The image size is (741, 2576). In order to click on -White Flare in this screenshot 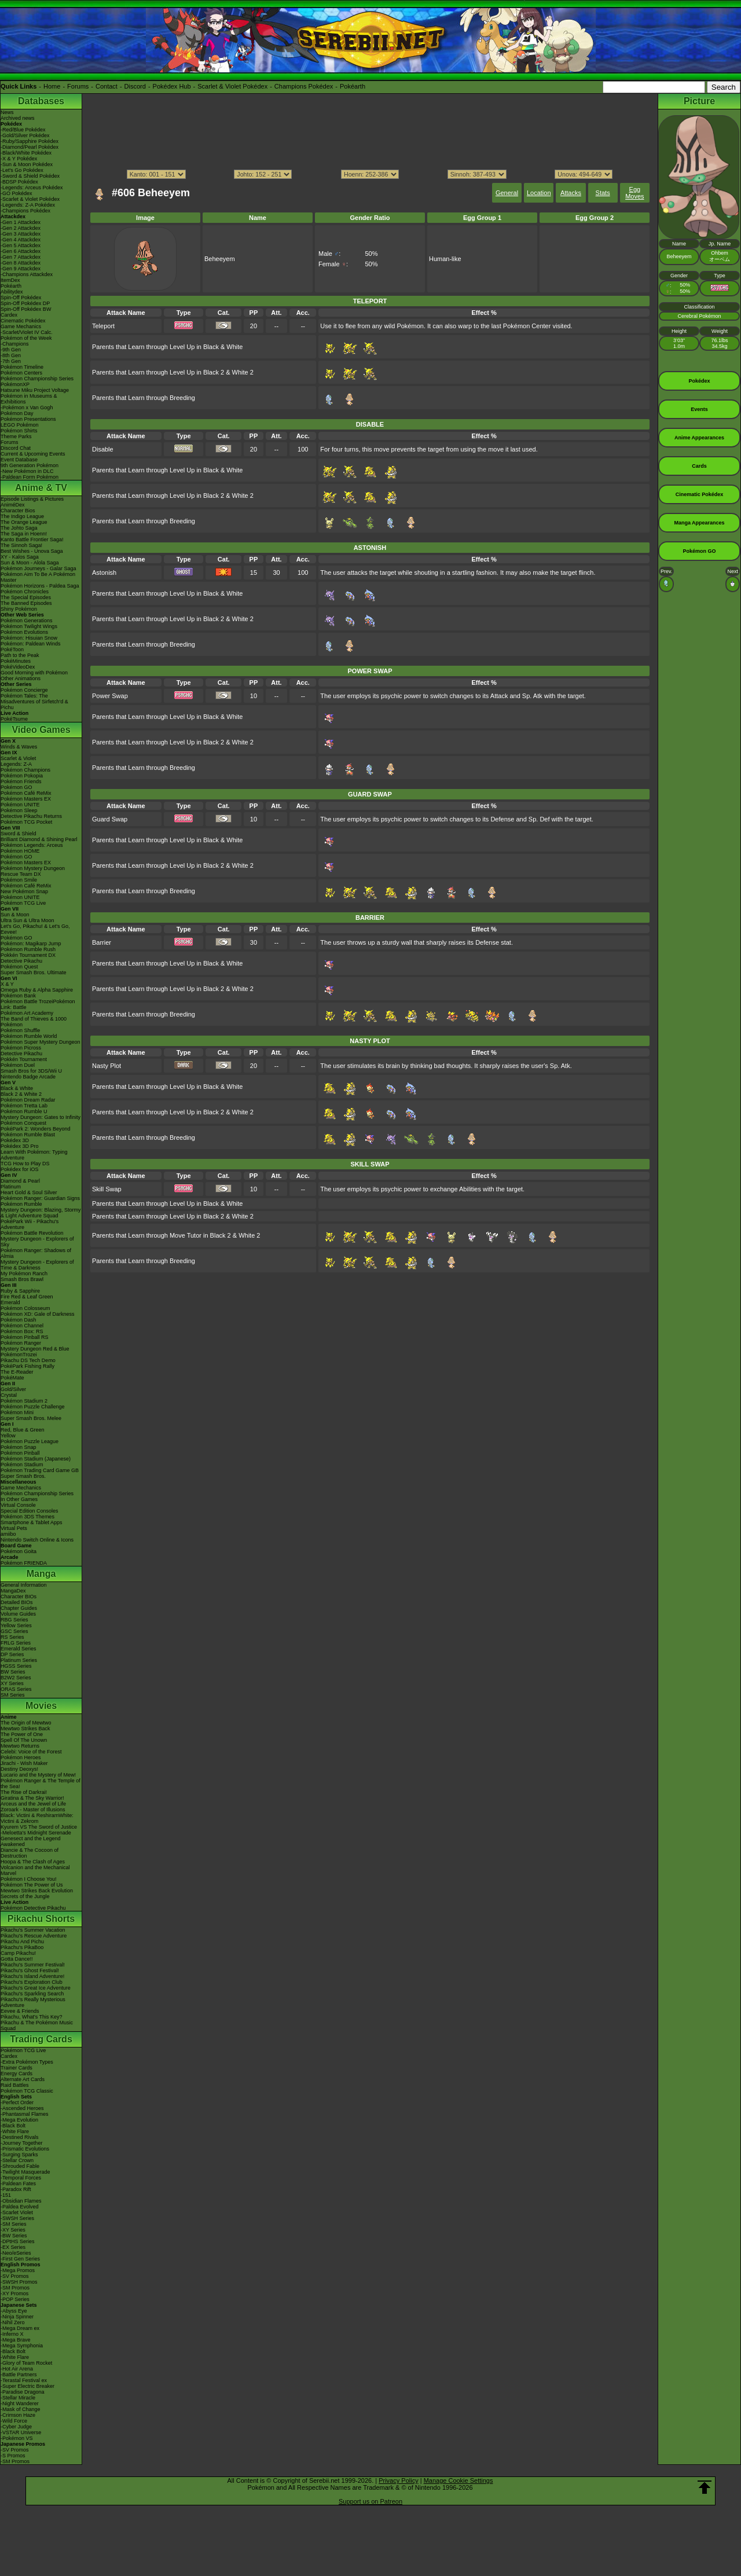, I will do `click(15, 2131)`.